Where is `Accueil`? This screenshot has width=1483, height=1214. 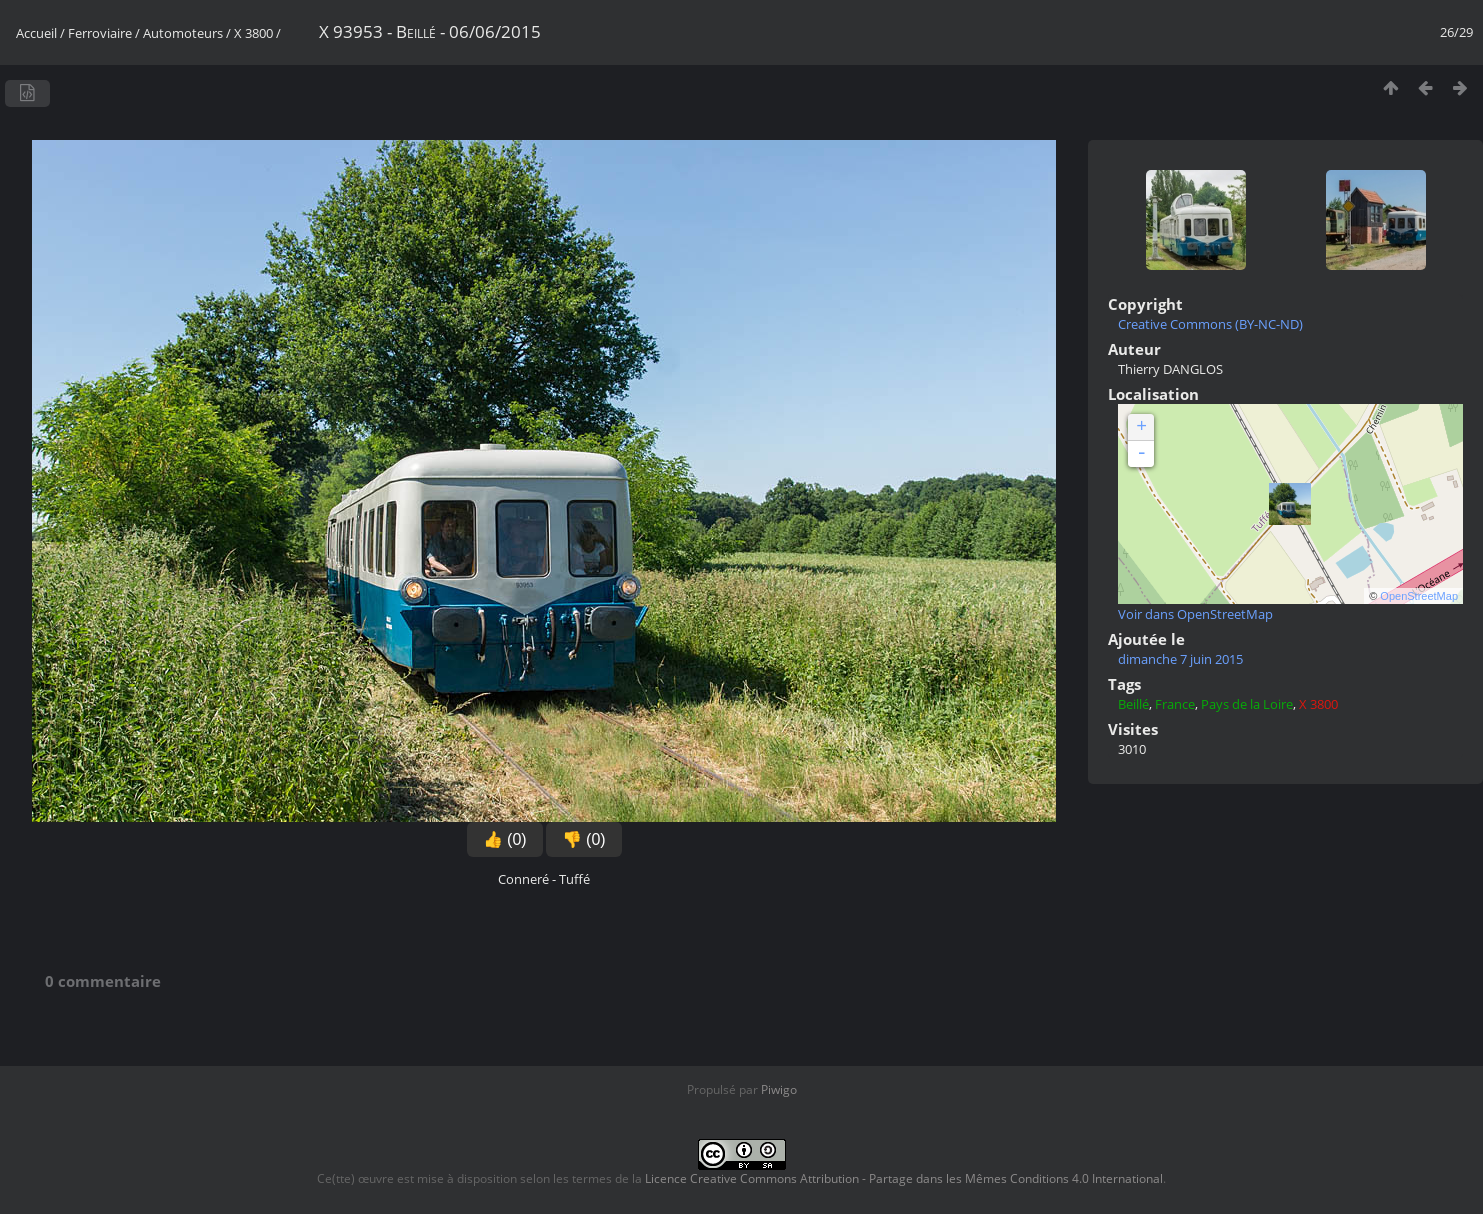
Accueil is located at coordinates (36, 33).